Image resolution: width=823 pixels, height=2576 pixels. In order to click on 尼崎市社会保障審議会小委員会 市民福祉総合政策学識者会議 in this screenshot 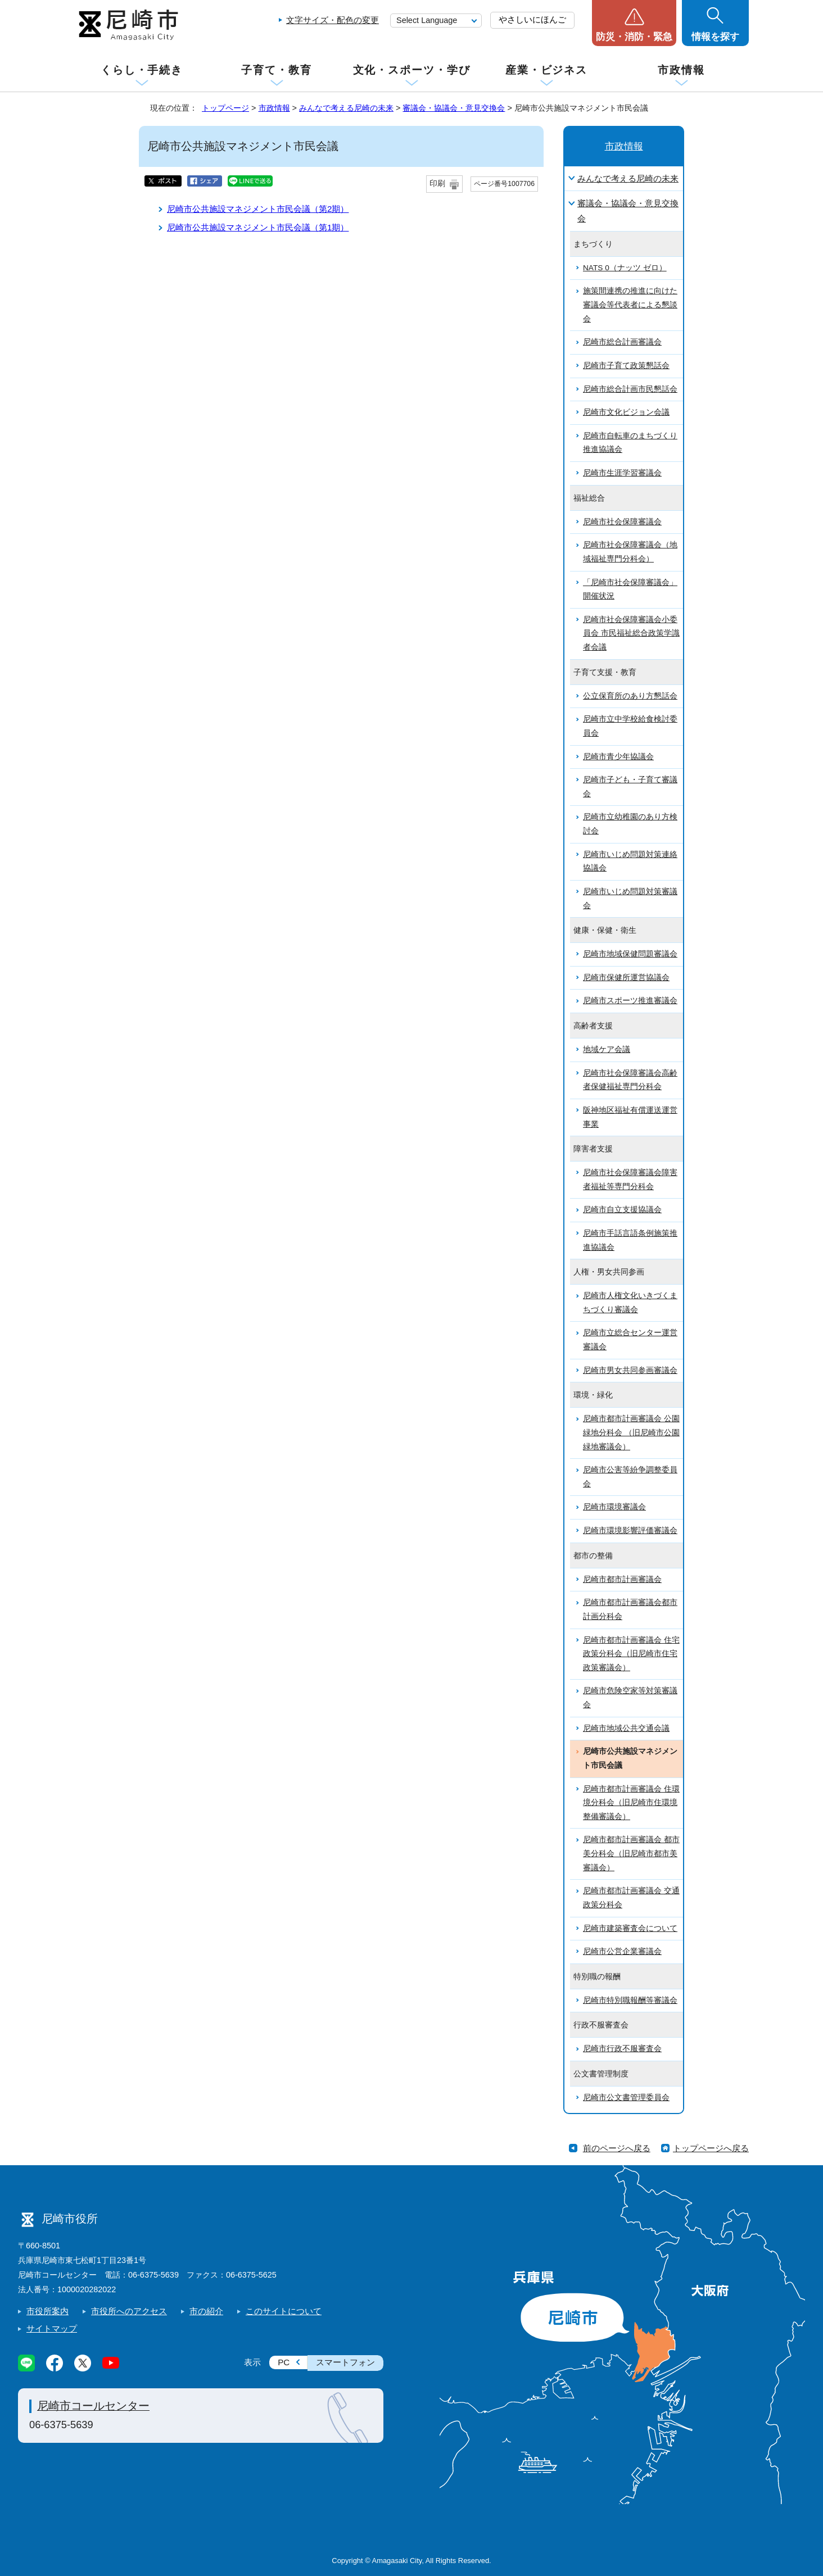, I will do `click(631, 633)`.